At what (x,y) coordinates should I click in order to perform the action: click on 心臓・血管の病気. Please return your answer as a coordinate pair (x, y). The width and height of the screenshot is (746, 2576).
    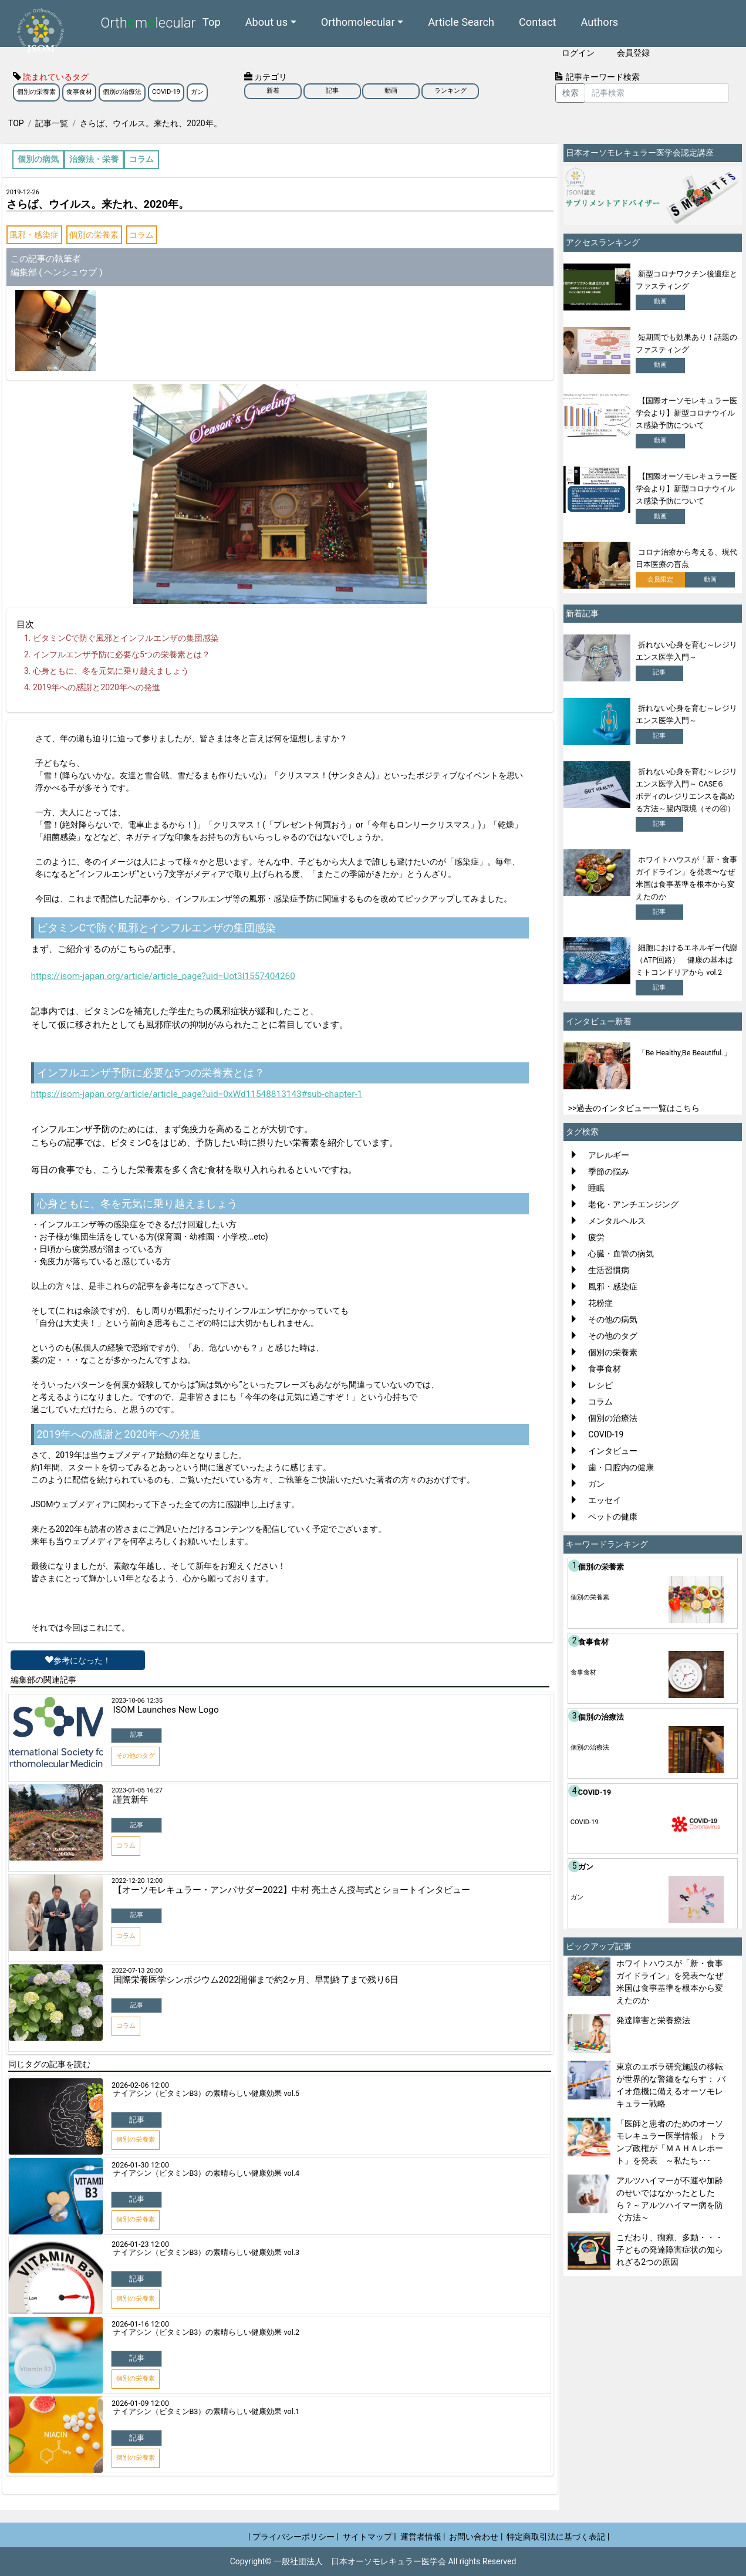
    Looking at the image, I should click on (621, 1253).